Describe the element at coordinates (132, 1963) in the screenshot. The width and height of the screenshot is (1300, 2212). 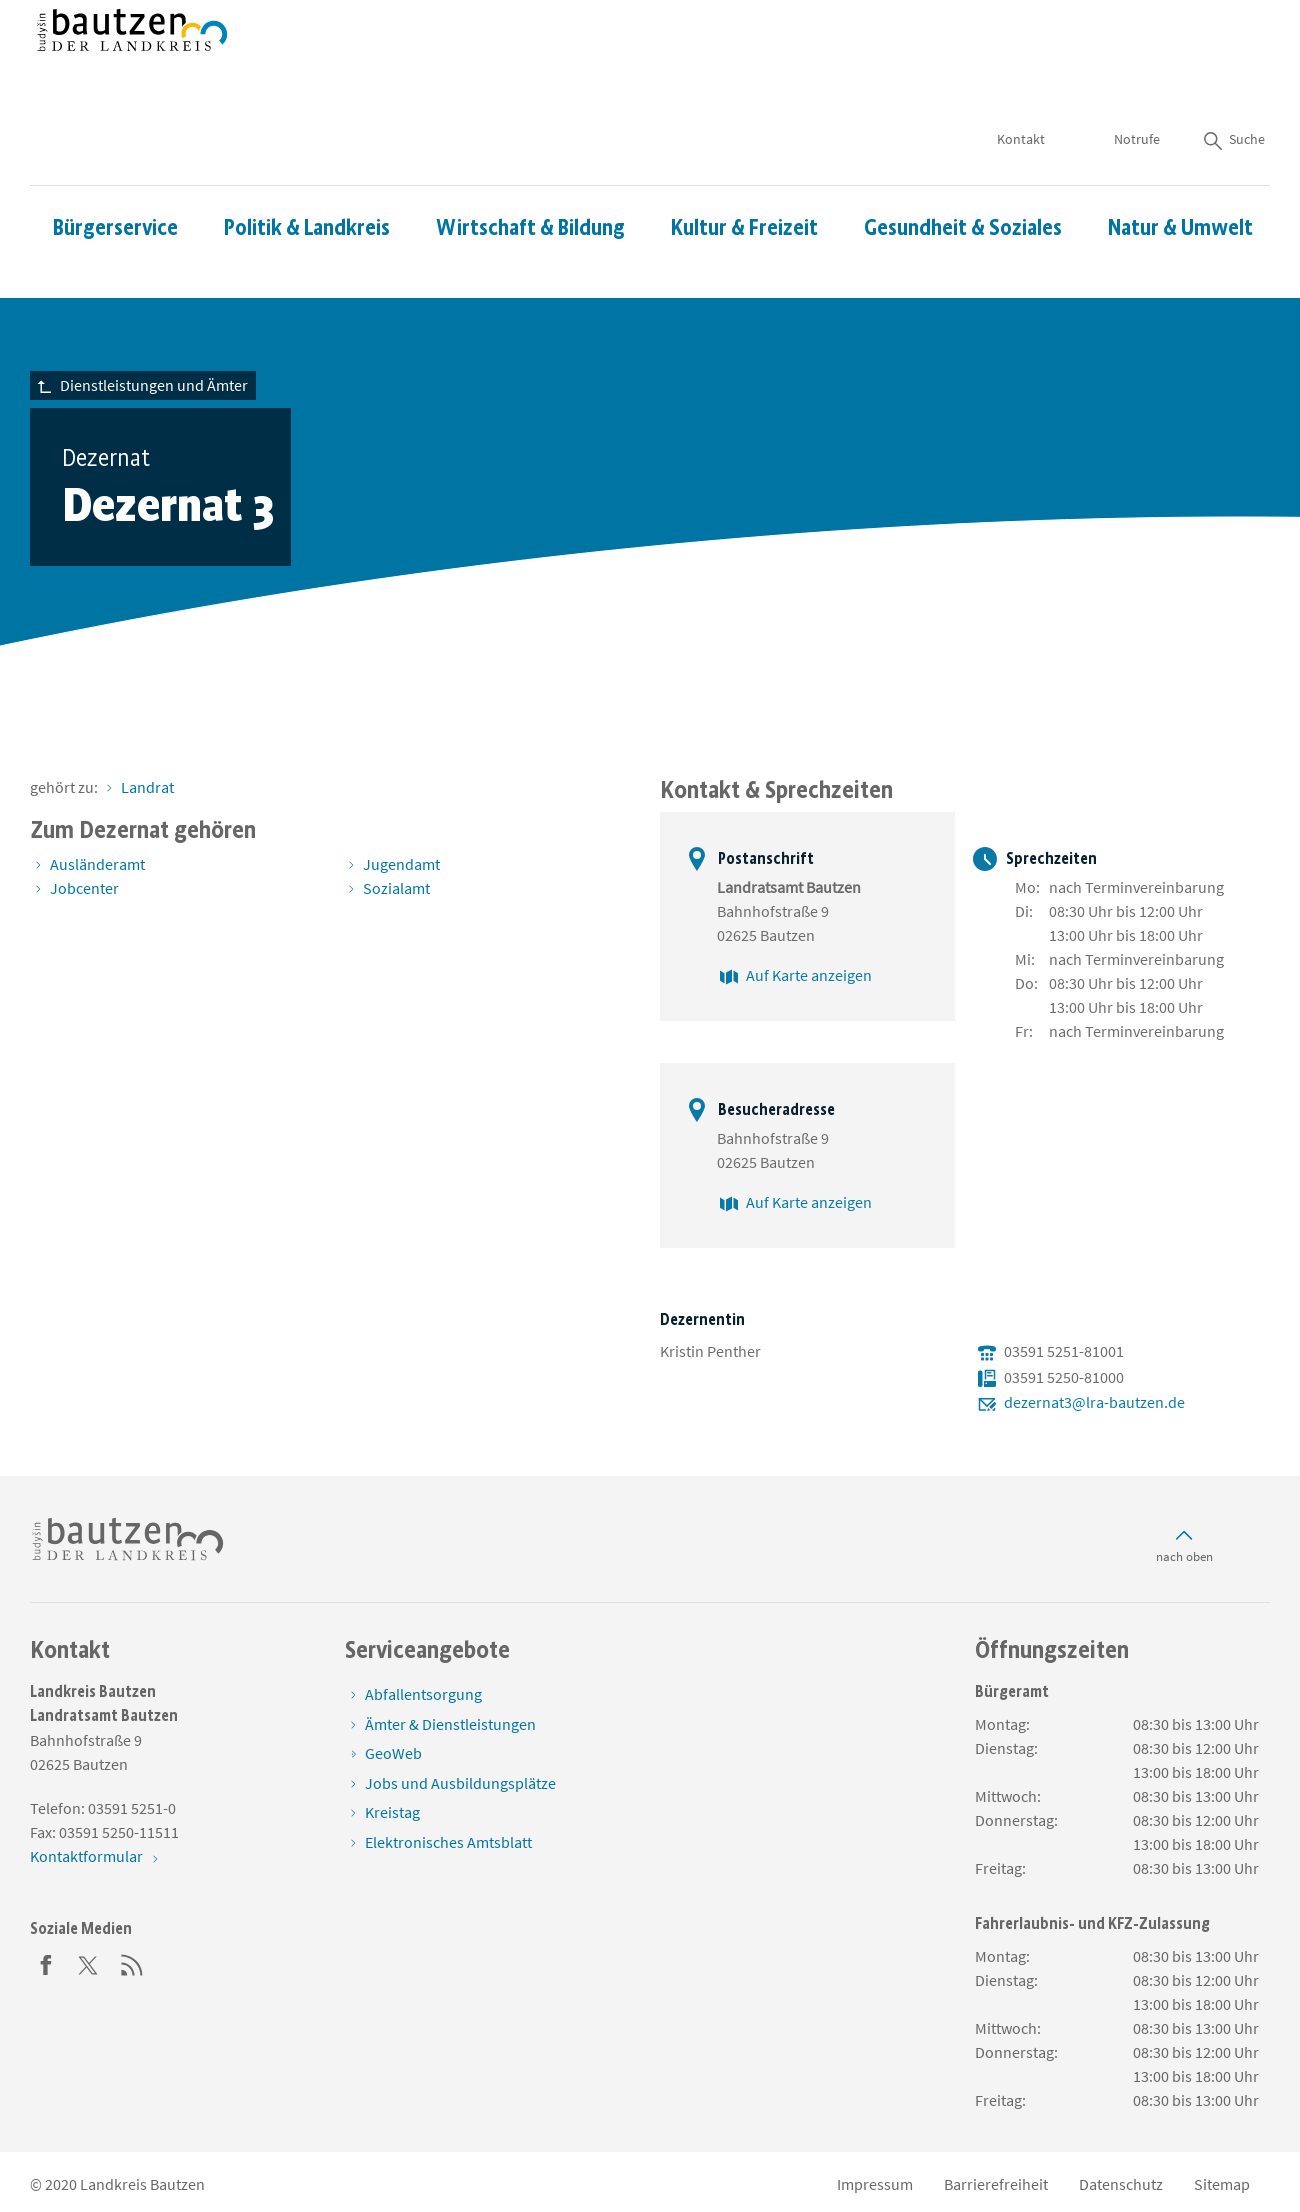
I see `[RSS]` at that location.